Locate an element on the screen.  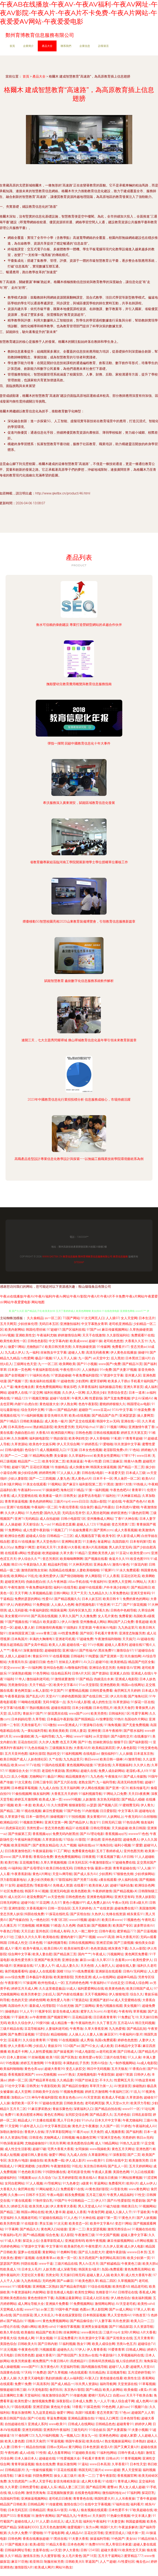
探花女上位 is located at coordinates (31, 2241).